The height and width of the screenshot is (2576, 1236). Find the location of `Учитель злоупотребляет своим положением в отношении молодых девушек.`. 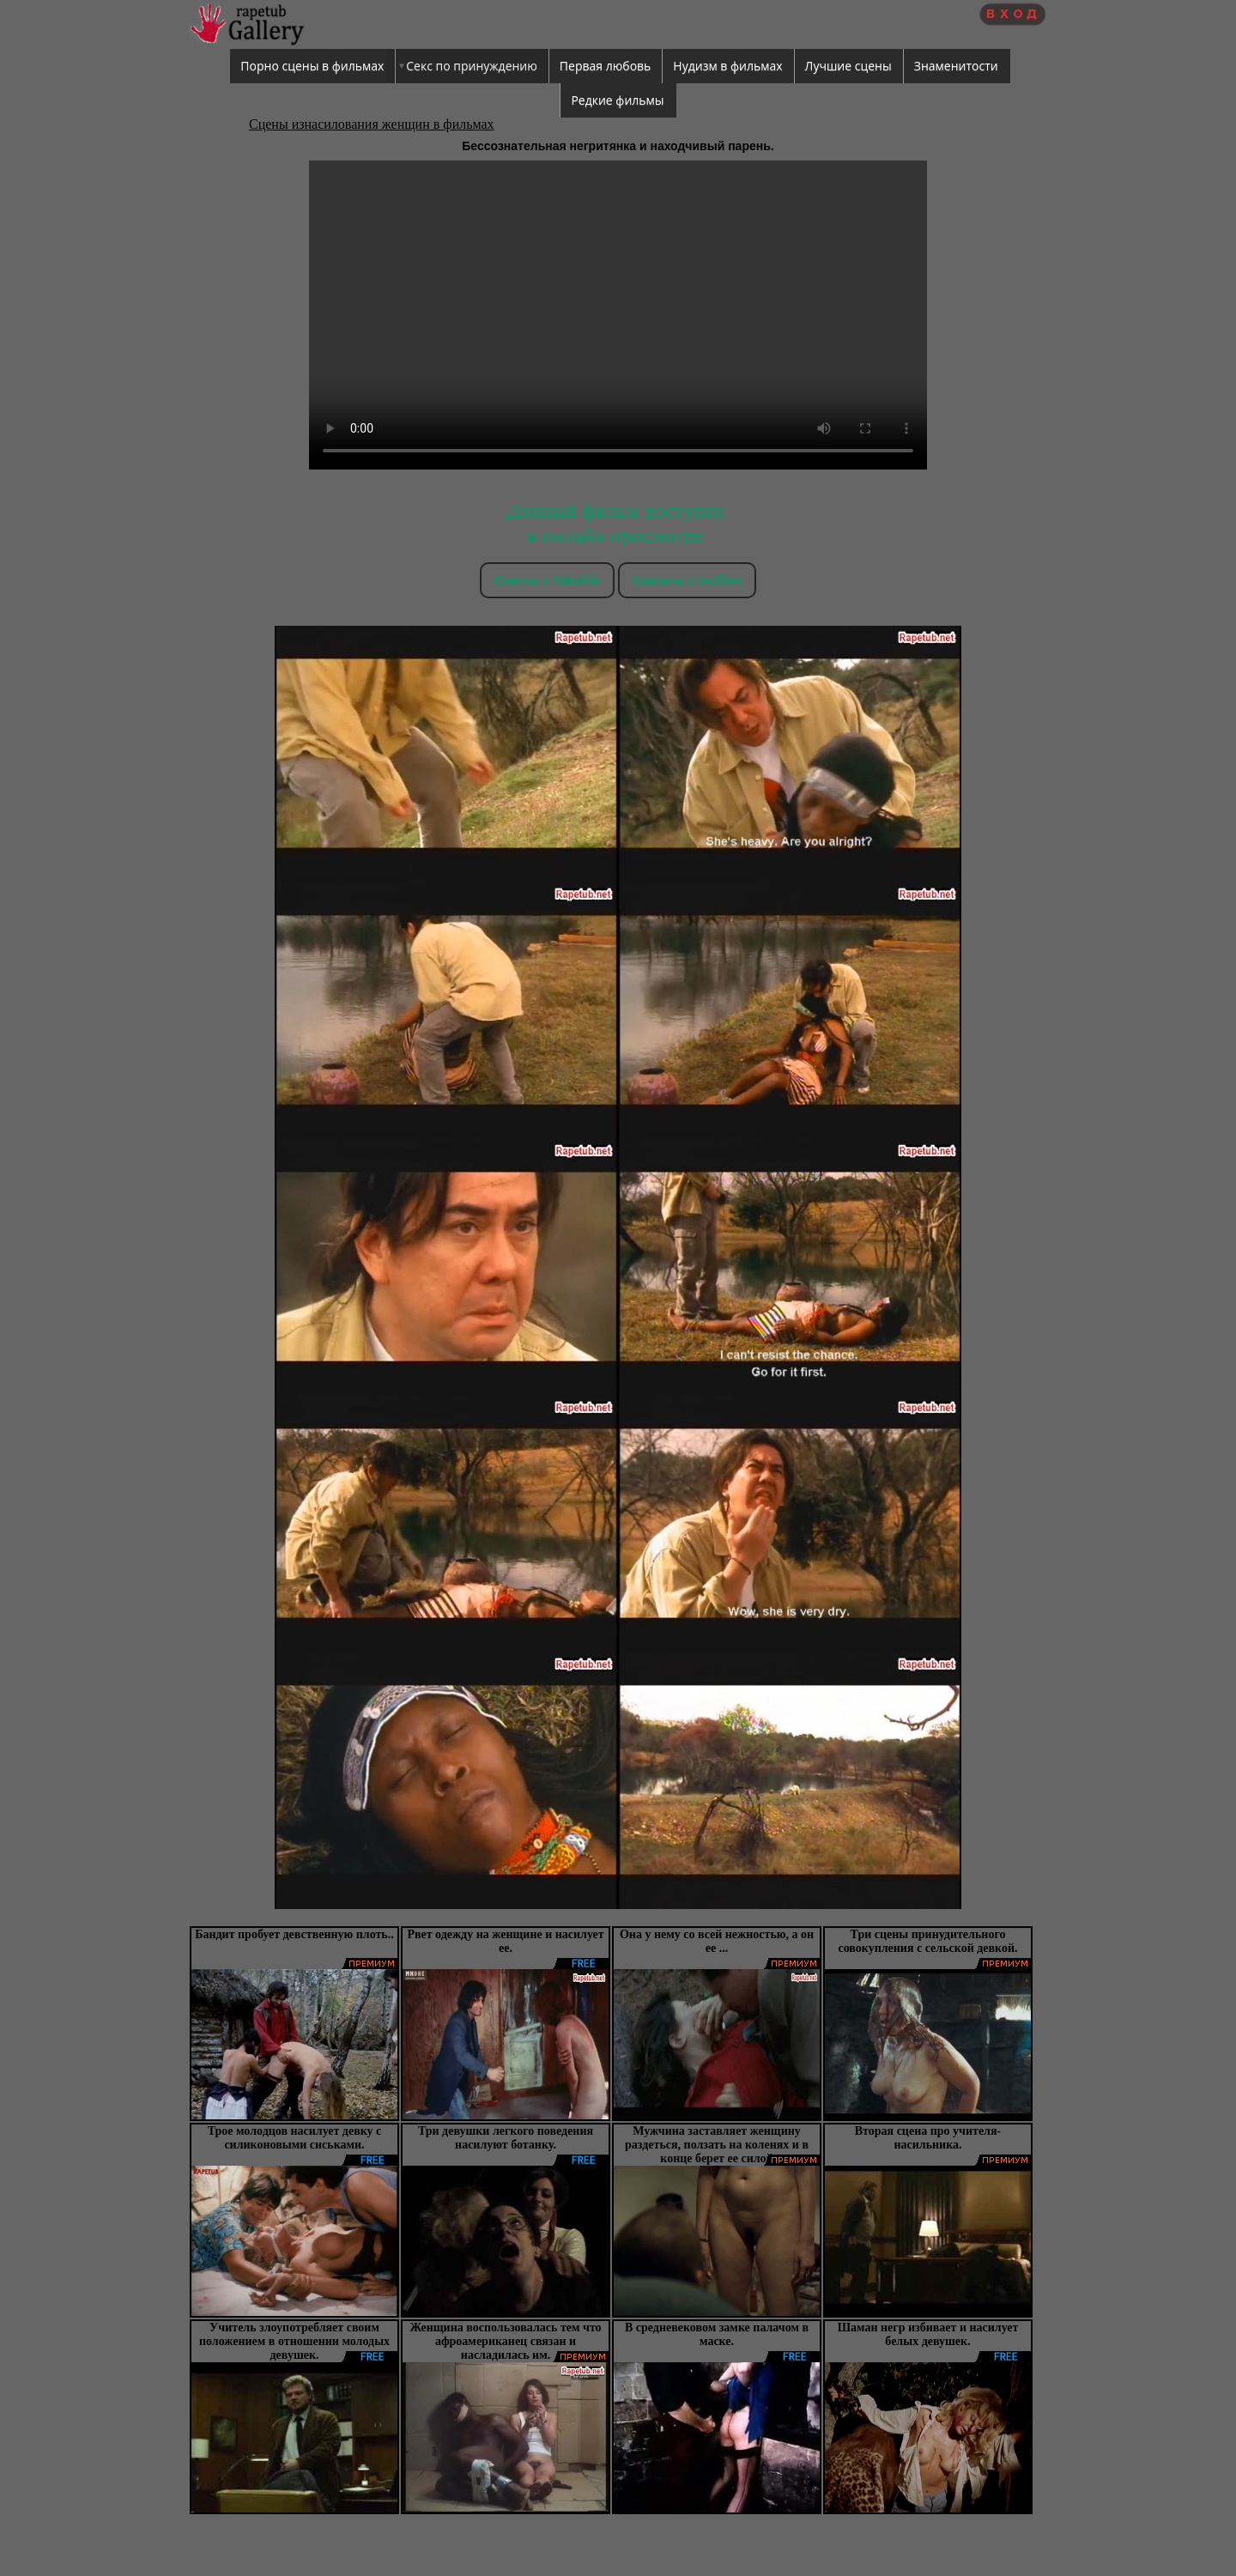

Учитель злоупотребляет своим положением в отношении молодых девушек. is located at coordinates (294, 2341).